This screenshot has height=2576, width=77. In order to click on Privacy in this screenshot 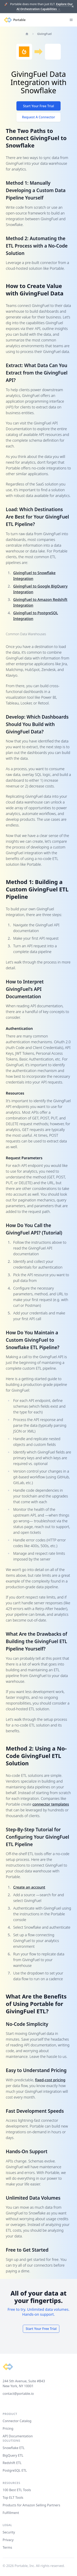, I will do `click(8, 2540)`.